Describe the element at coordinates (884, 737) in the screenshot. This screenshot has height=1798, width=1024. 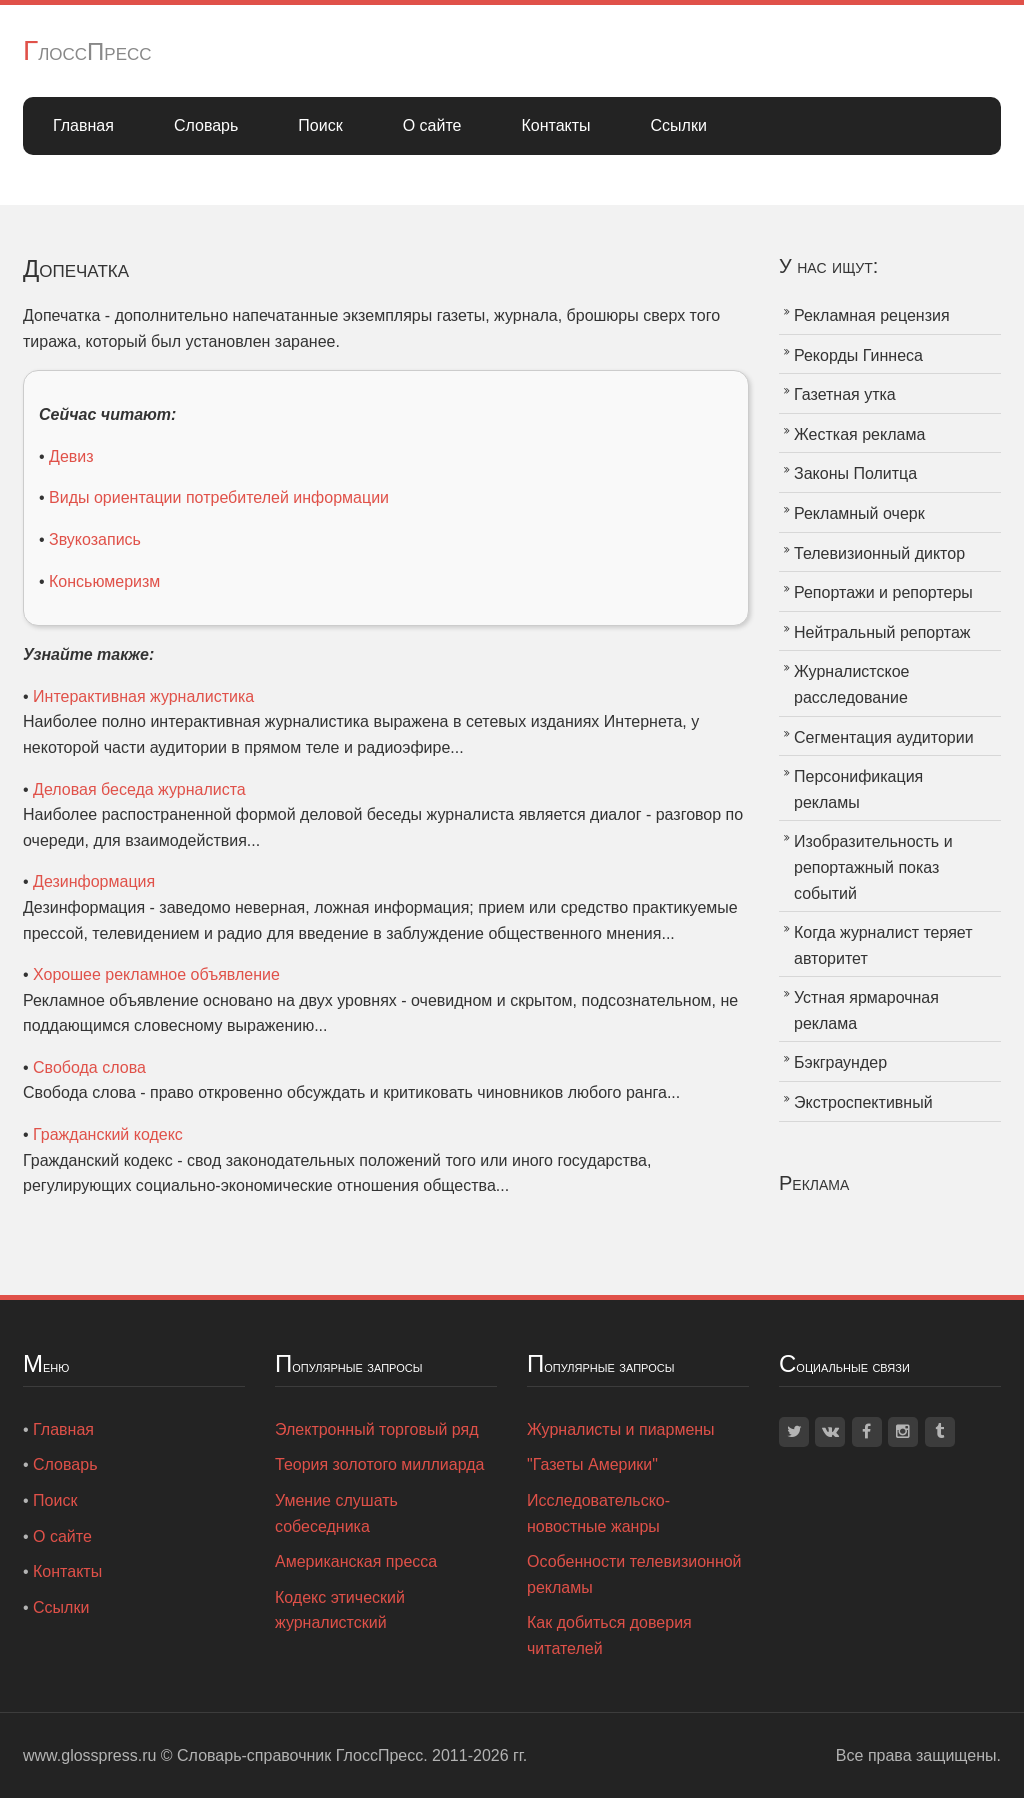
I see `Сегментация аудитории` at that location.